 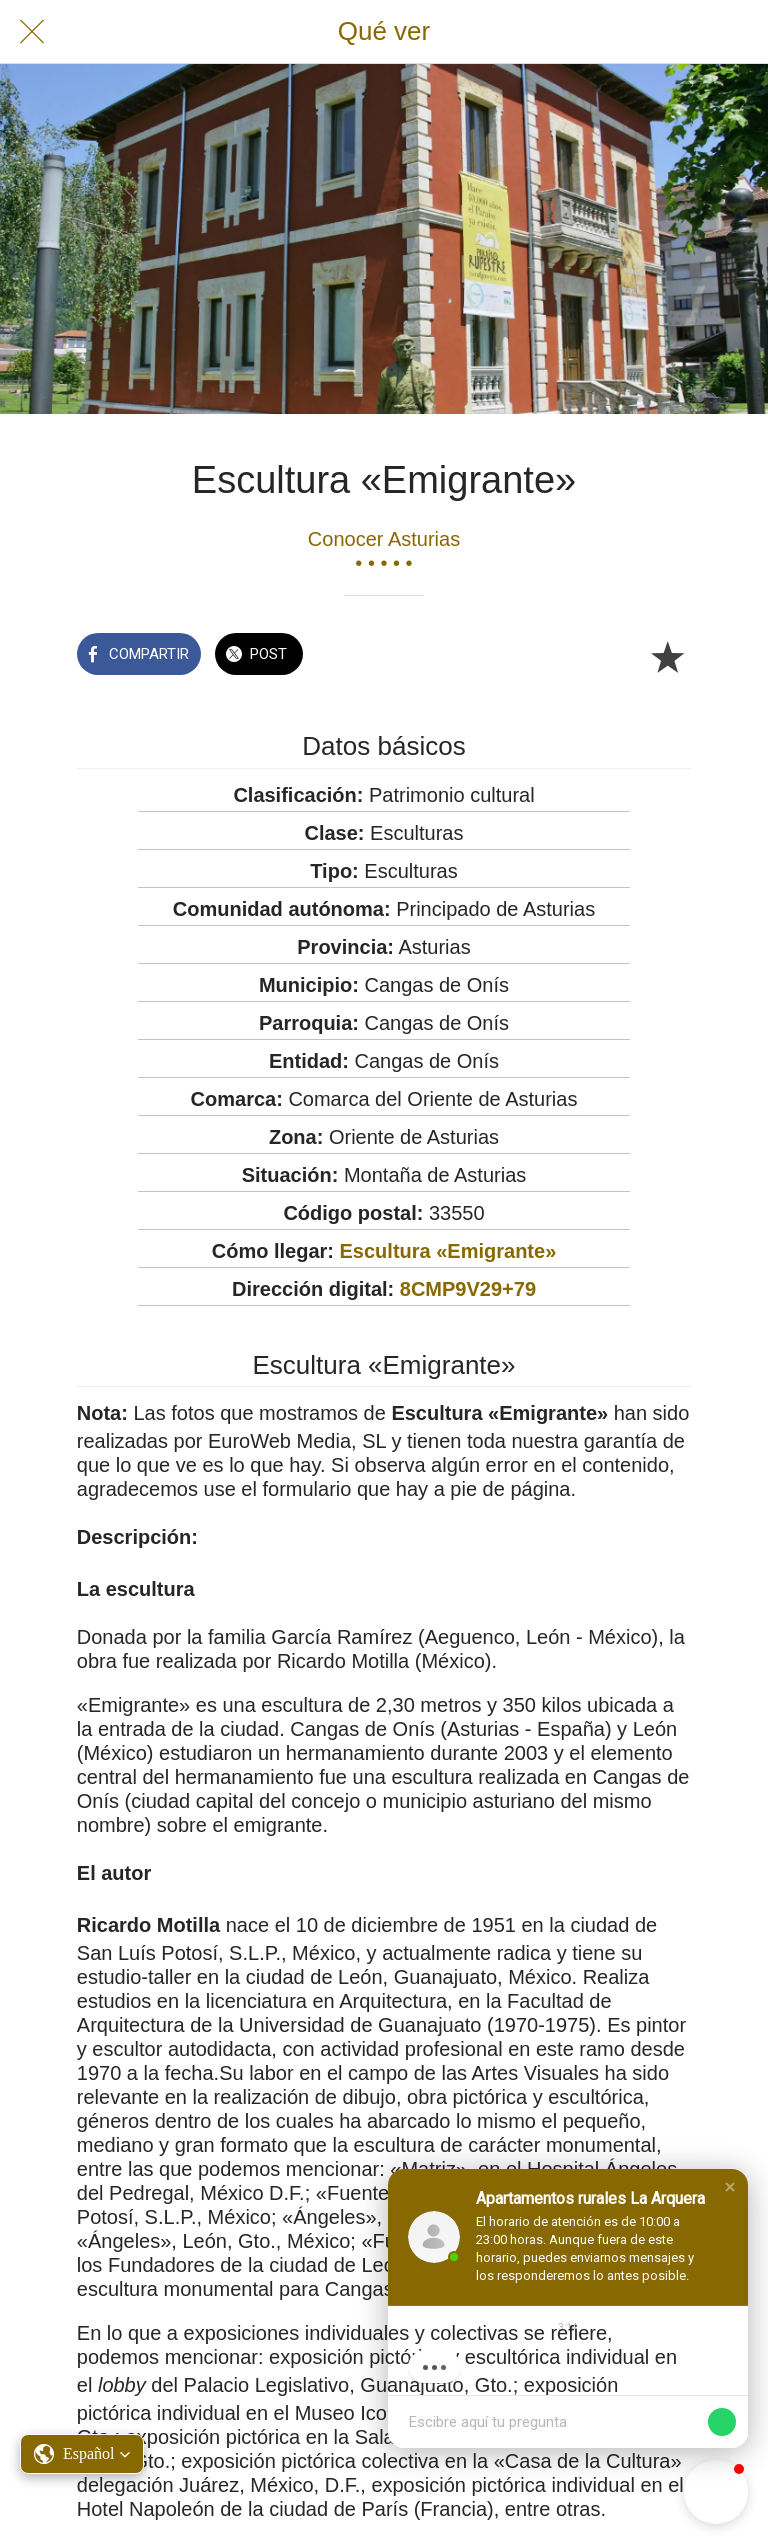 I want to click on 8CMP9V29+79, so click(x=468, y=1289).